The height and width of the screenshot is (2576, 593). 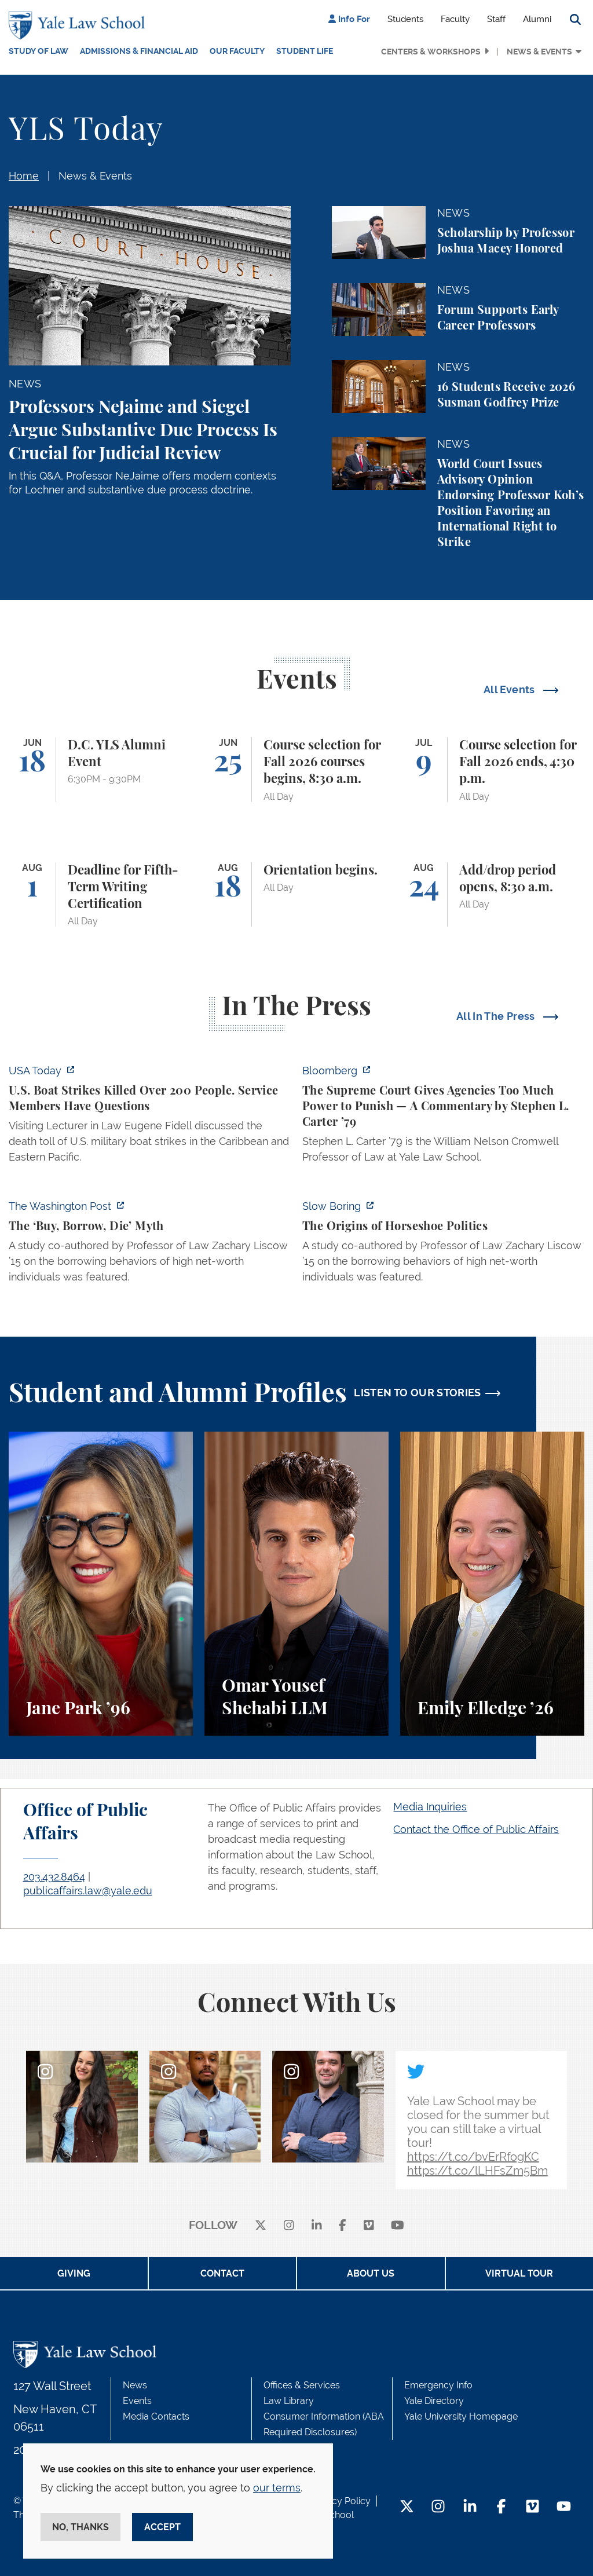 I want to click on 203.432.8464, so click(x=54, y=1877).